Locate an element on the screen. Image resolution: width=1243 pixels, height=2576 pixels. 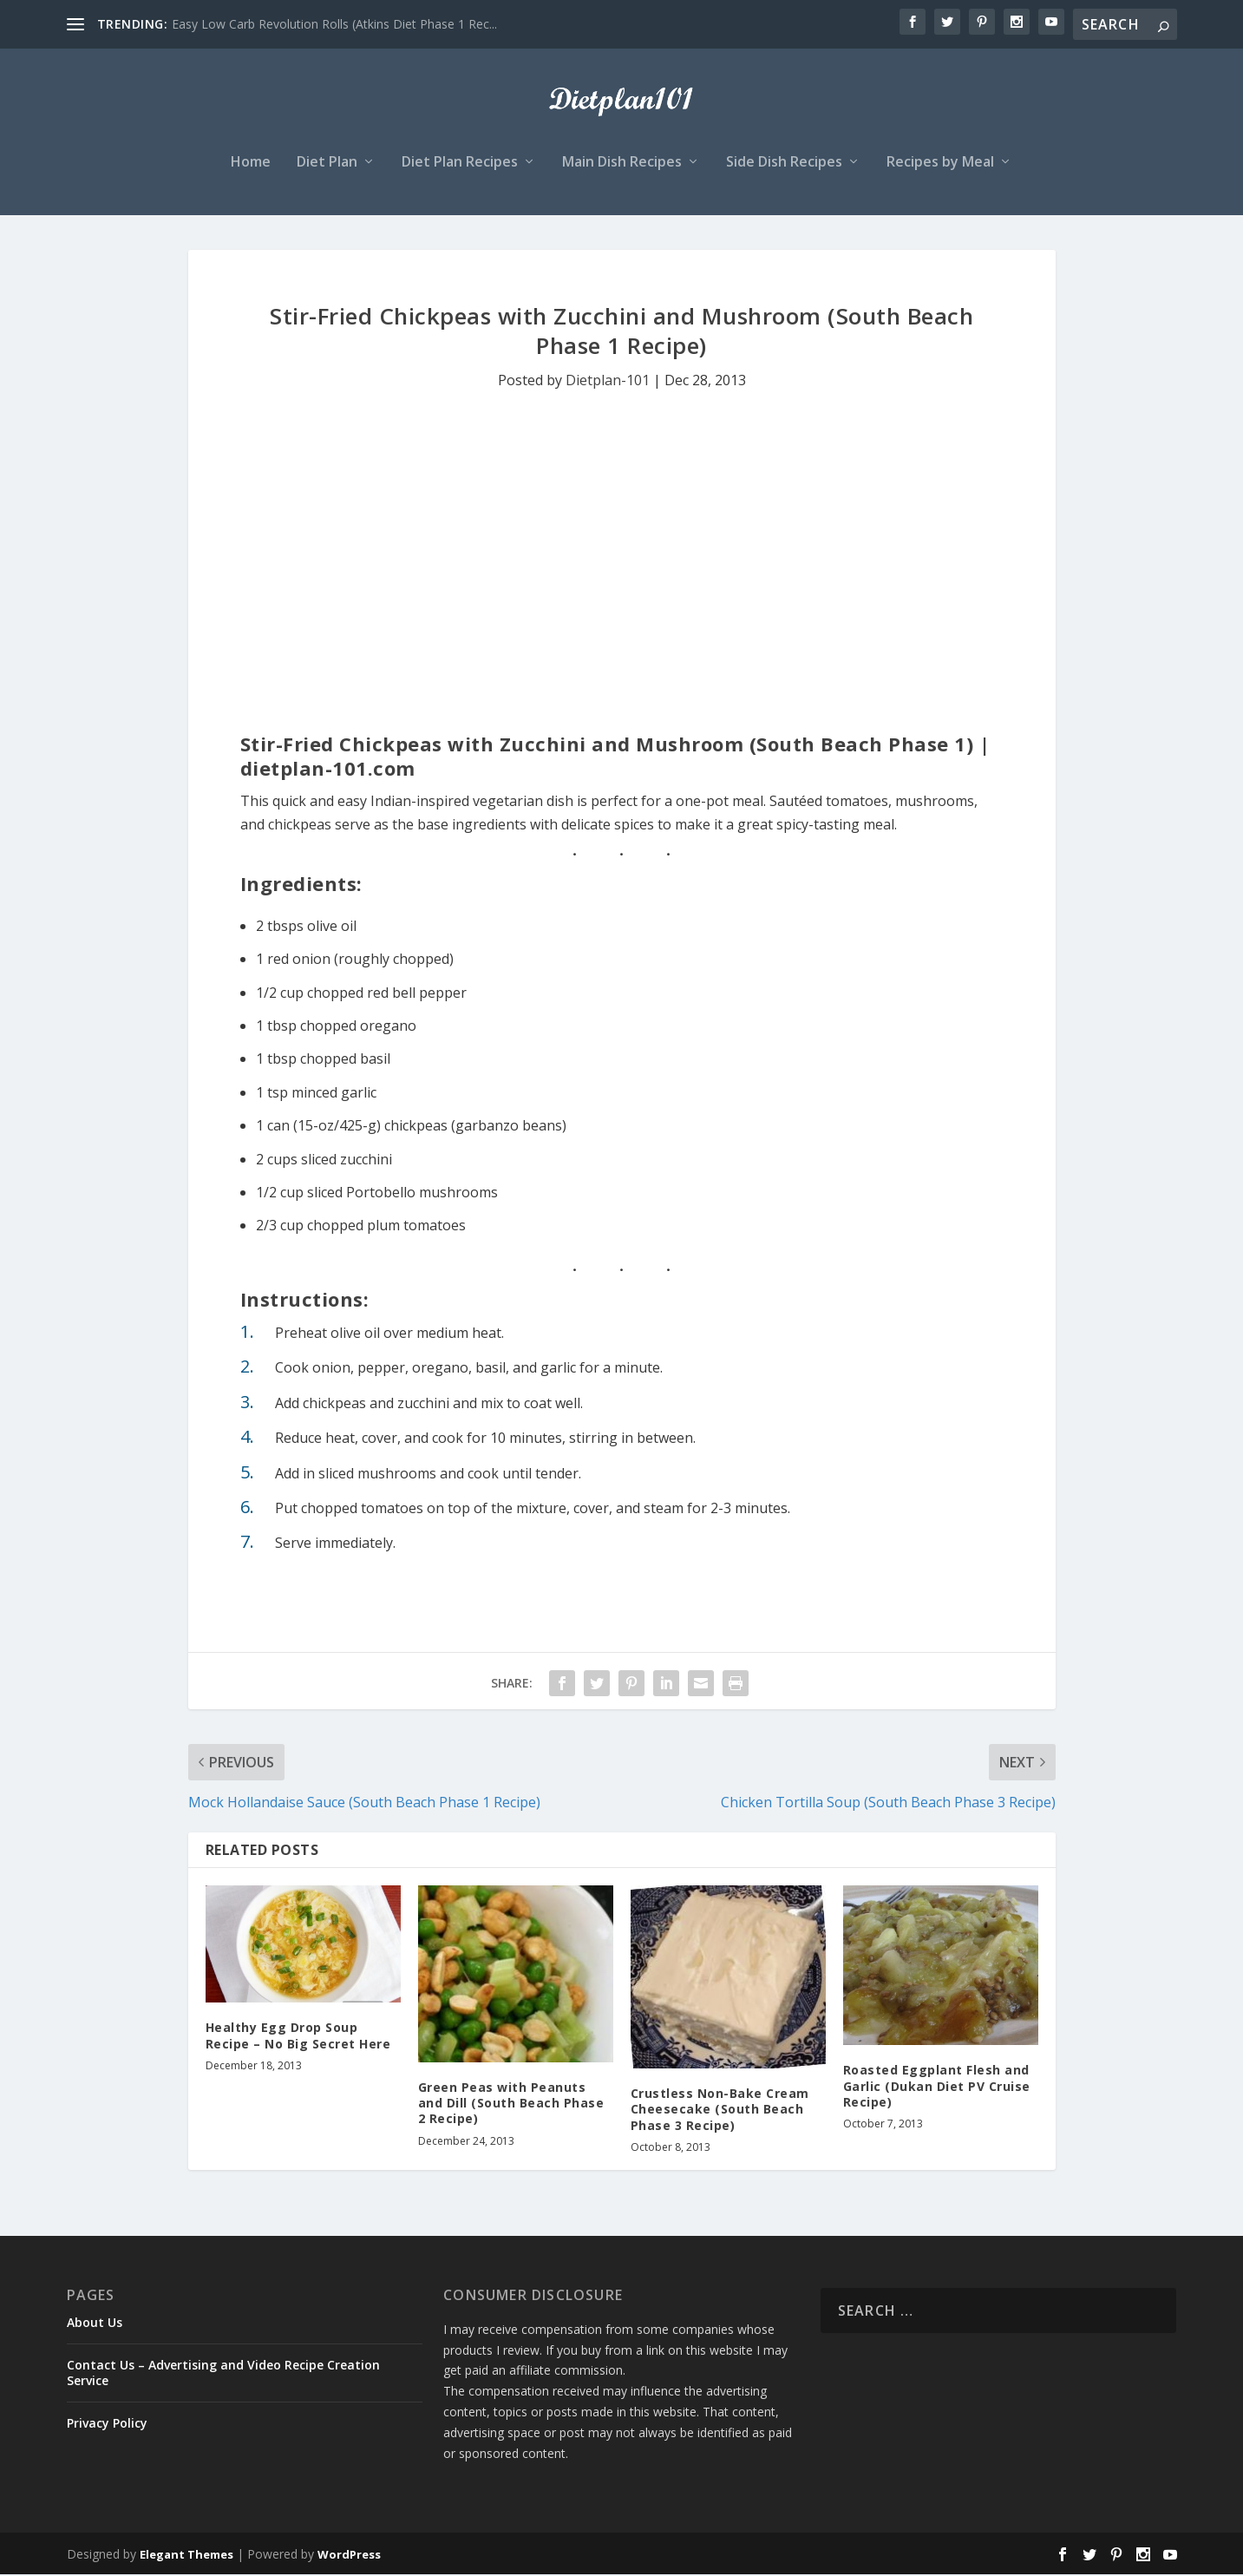
Recipes by Meal is located at coordinates (940, 164).